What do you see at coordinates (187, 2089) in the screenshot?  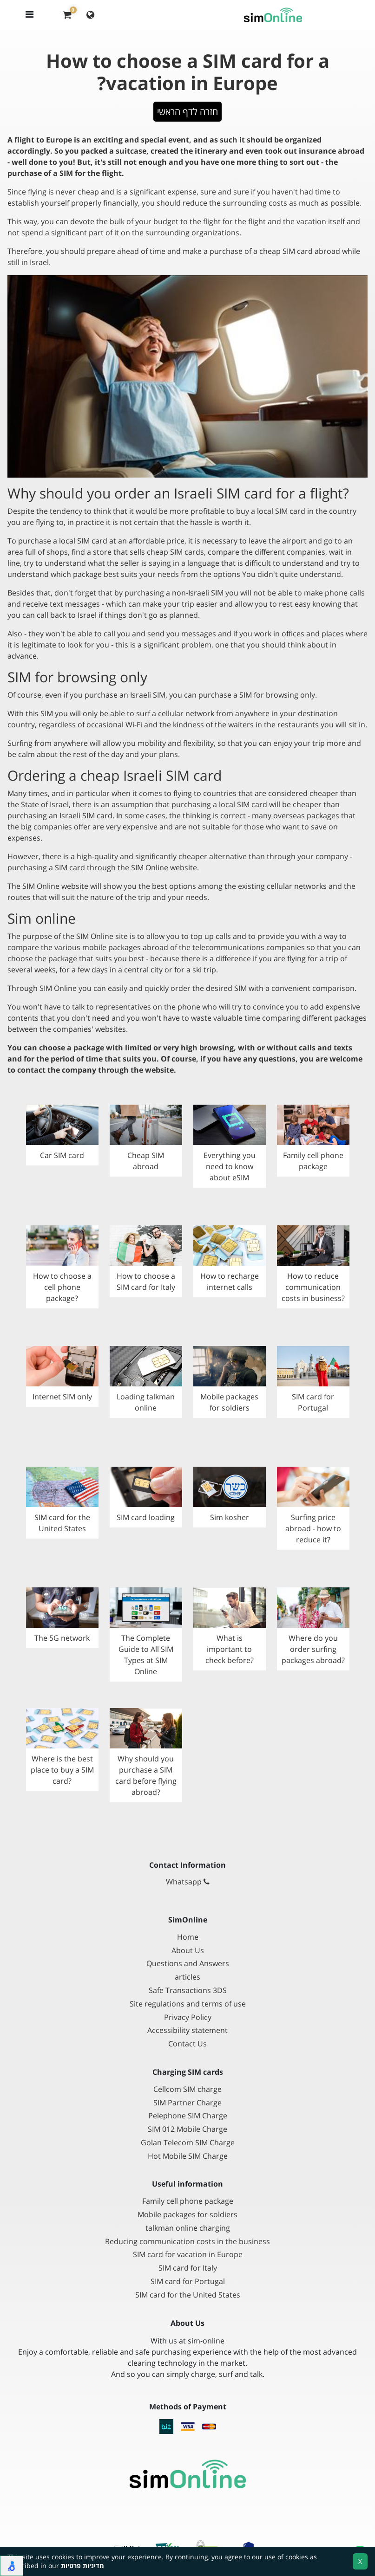 I see `Cellcom SIM charge` at bounding box center [187, 2089].